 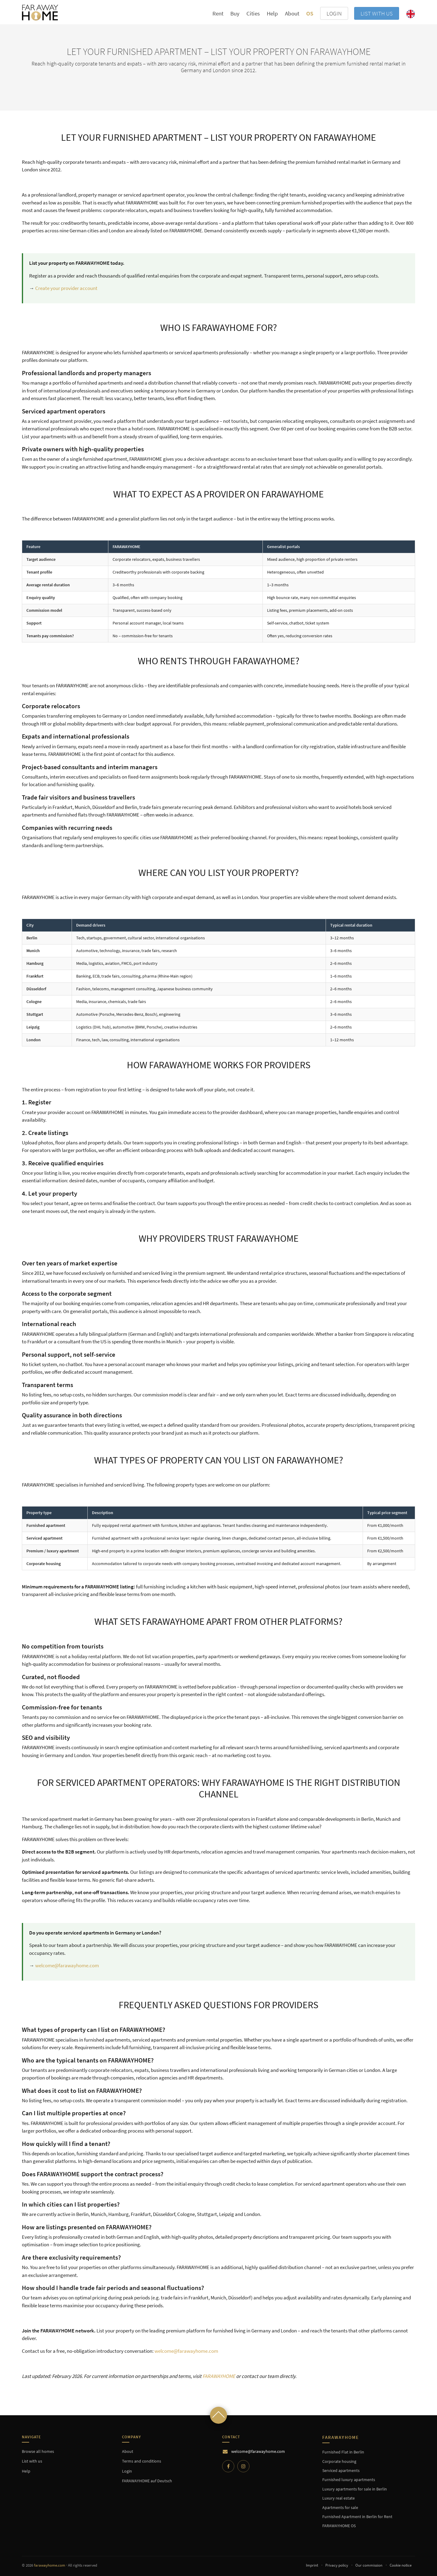 What do you see at coordinates (340, 2507) in the screenshot?
I see `Apartments for sale` at bounding box center [340, 2507].